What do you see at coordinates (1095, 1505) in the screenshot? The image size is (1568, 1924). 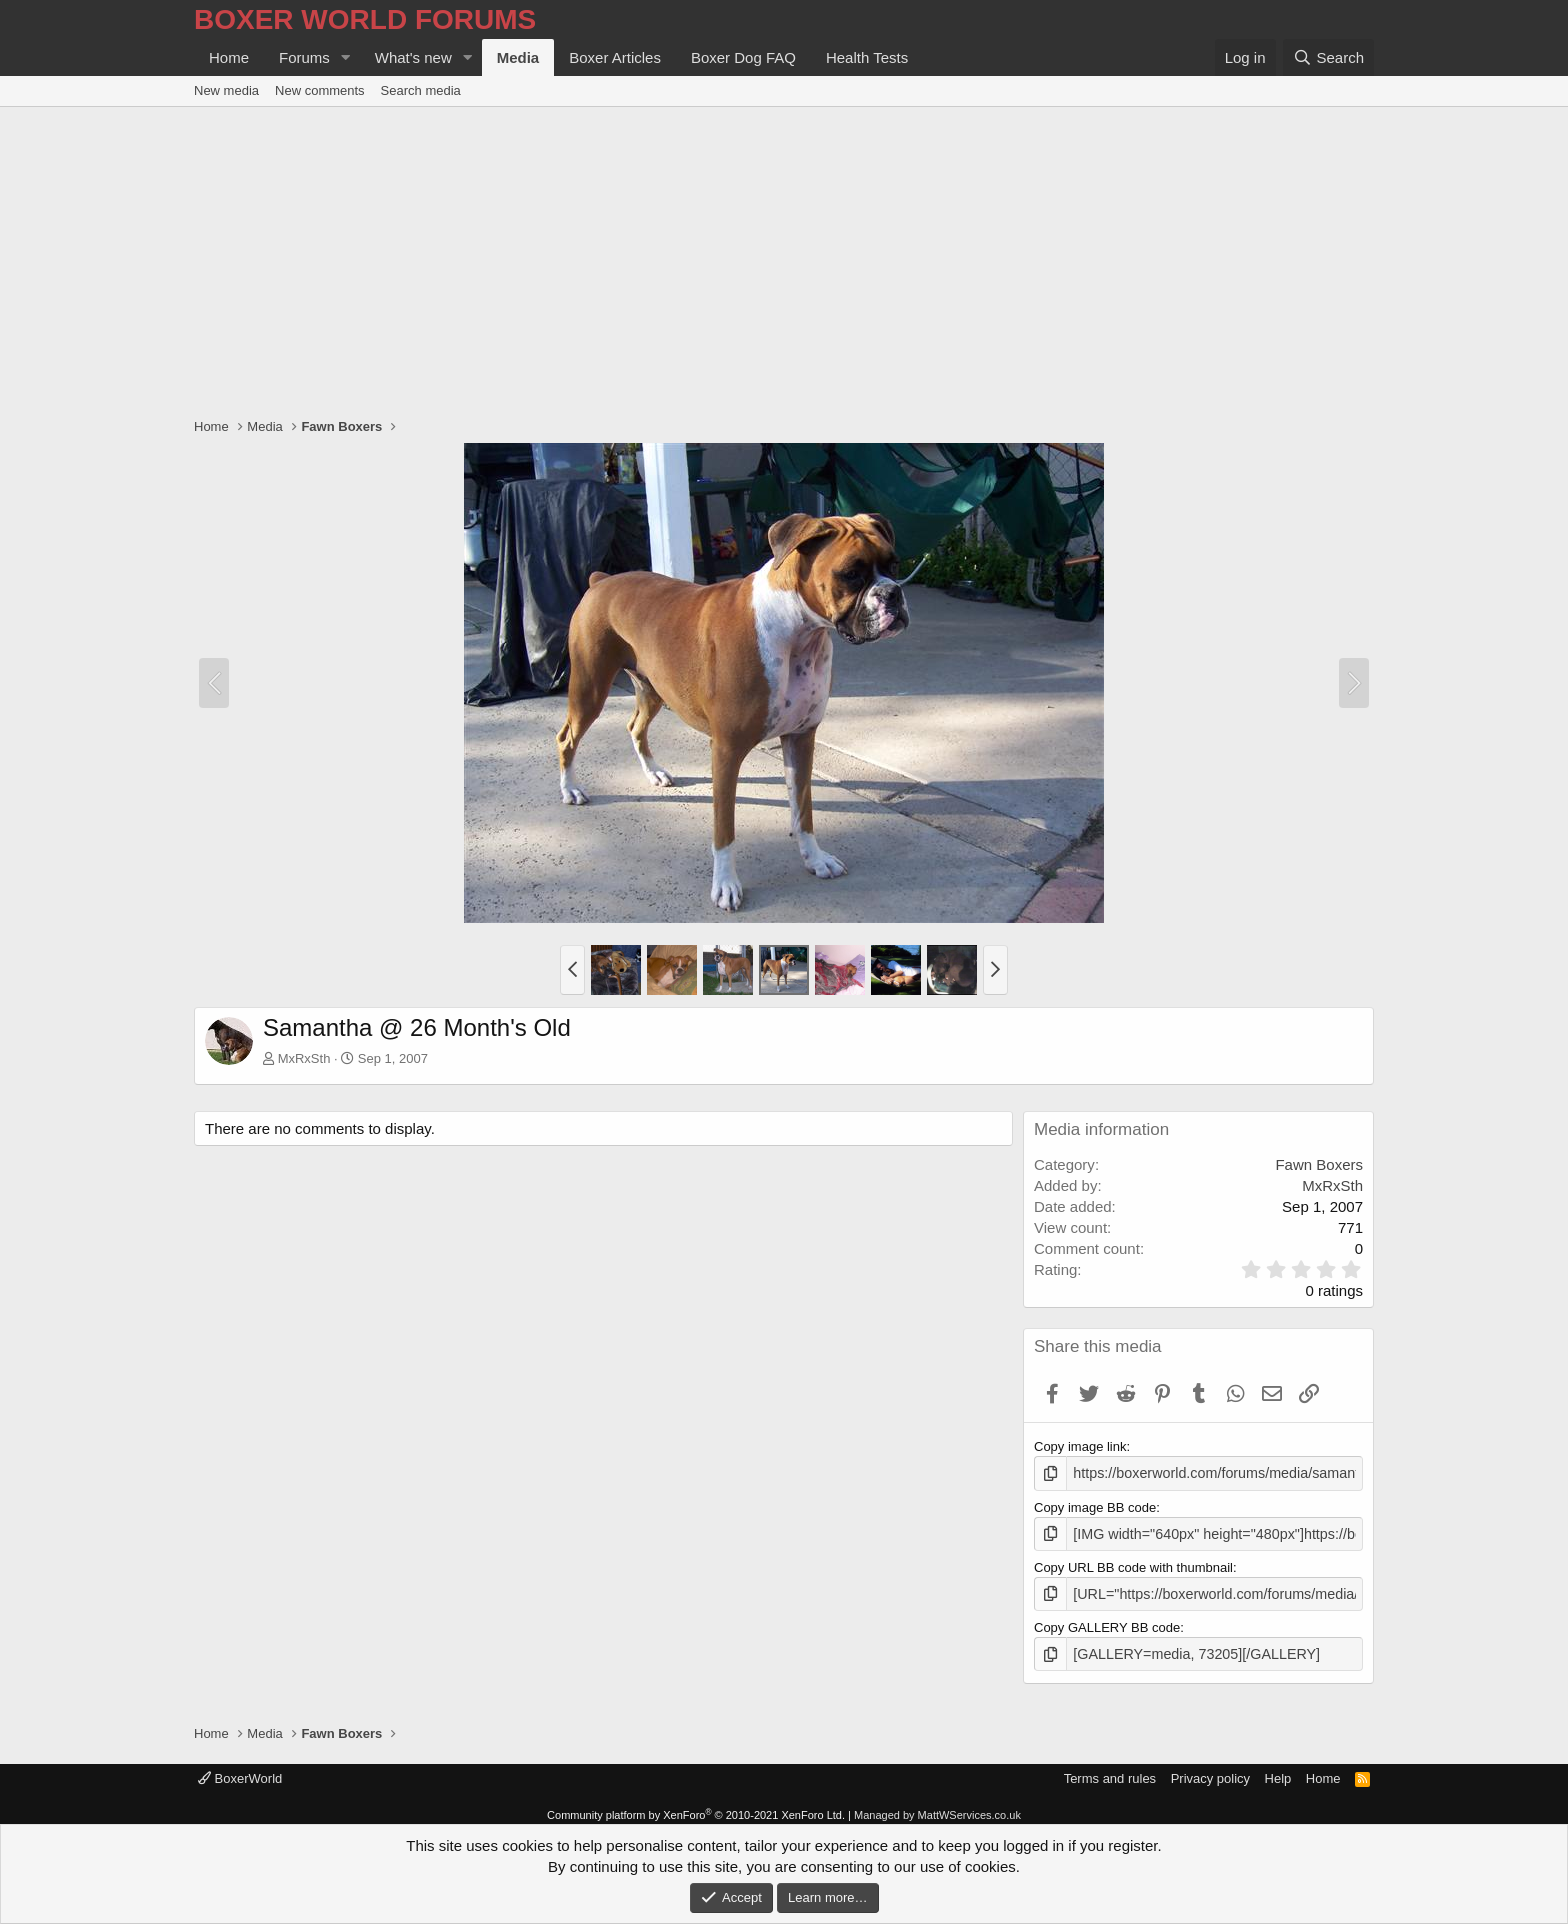 I see `Copy image BB code` at bounding box center [1095, 1505].